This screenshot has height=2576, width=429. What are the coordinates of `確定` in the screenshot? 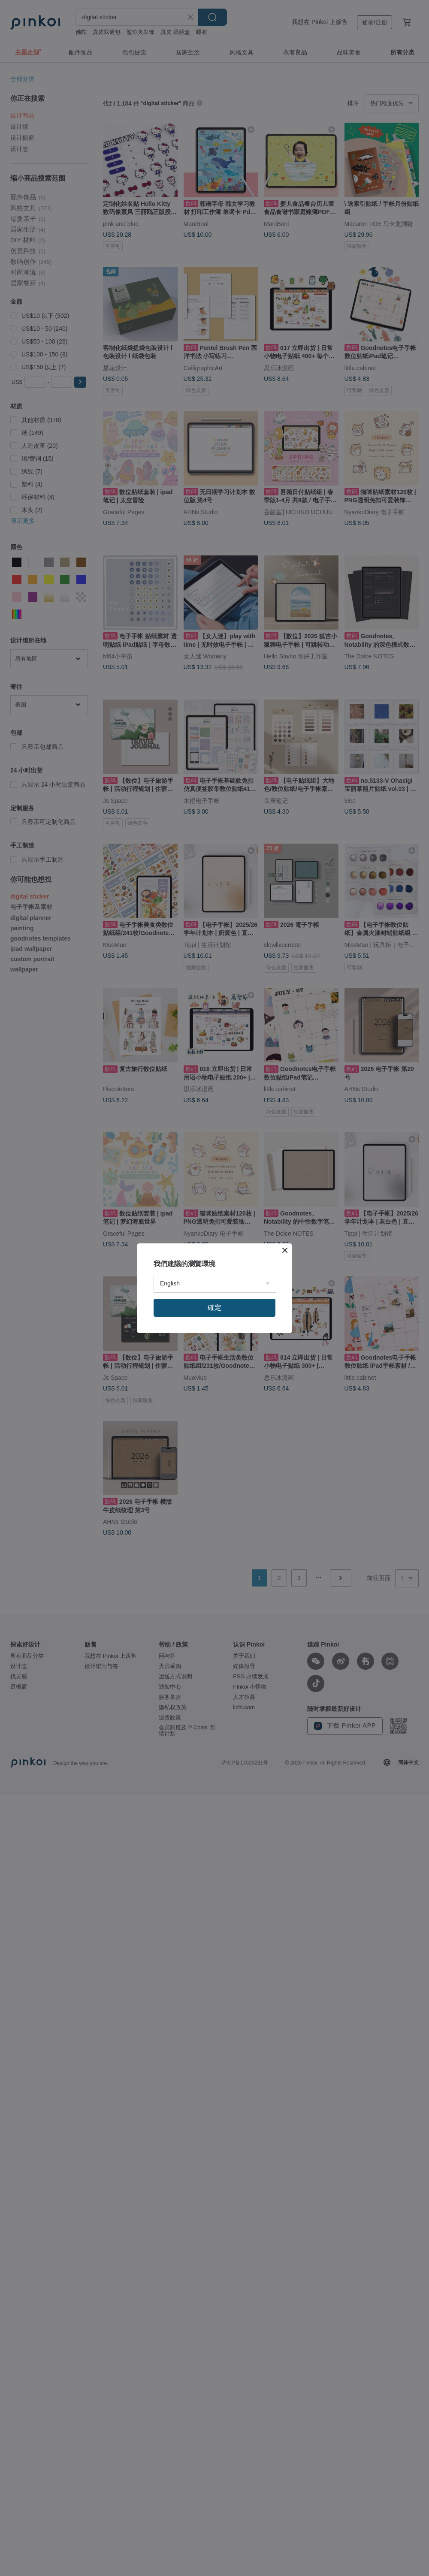 It's located at (214, 1307).